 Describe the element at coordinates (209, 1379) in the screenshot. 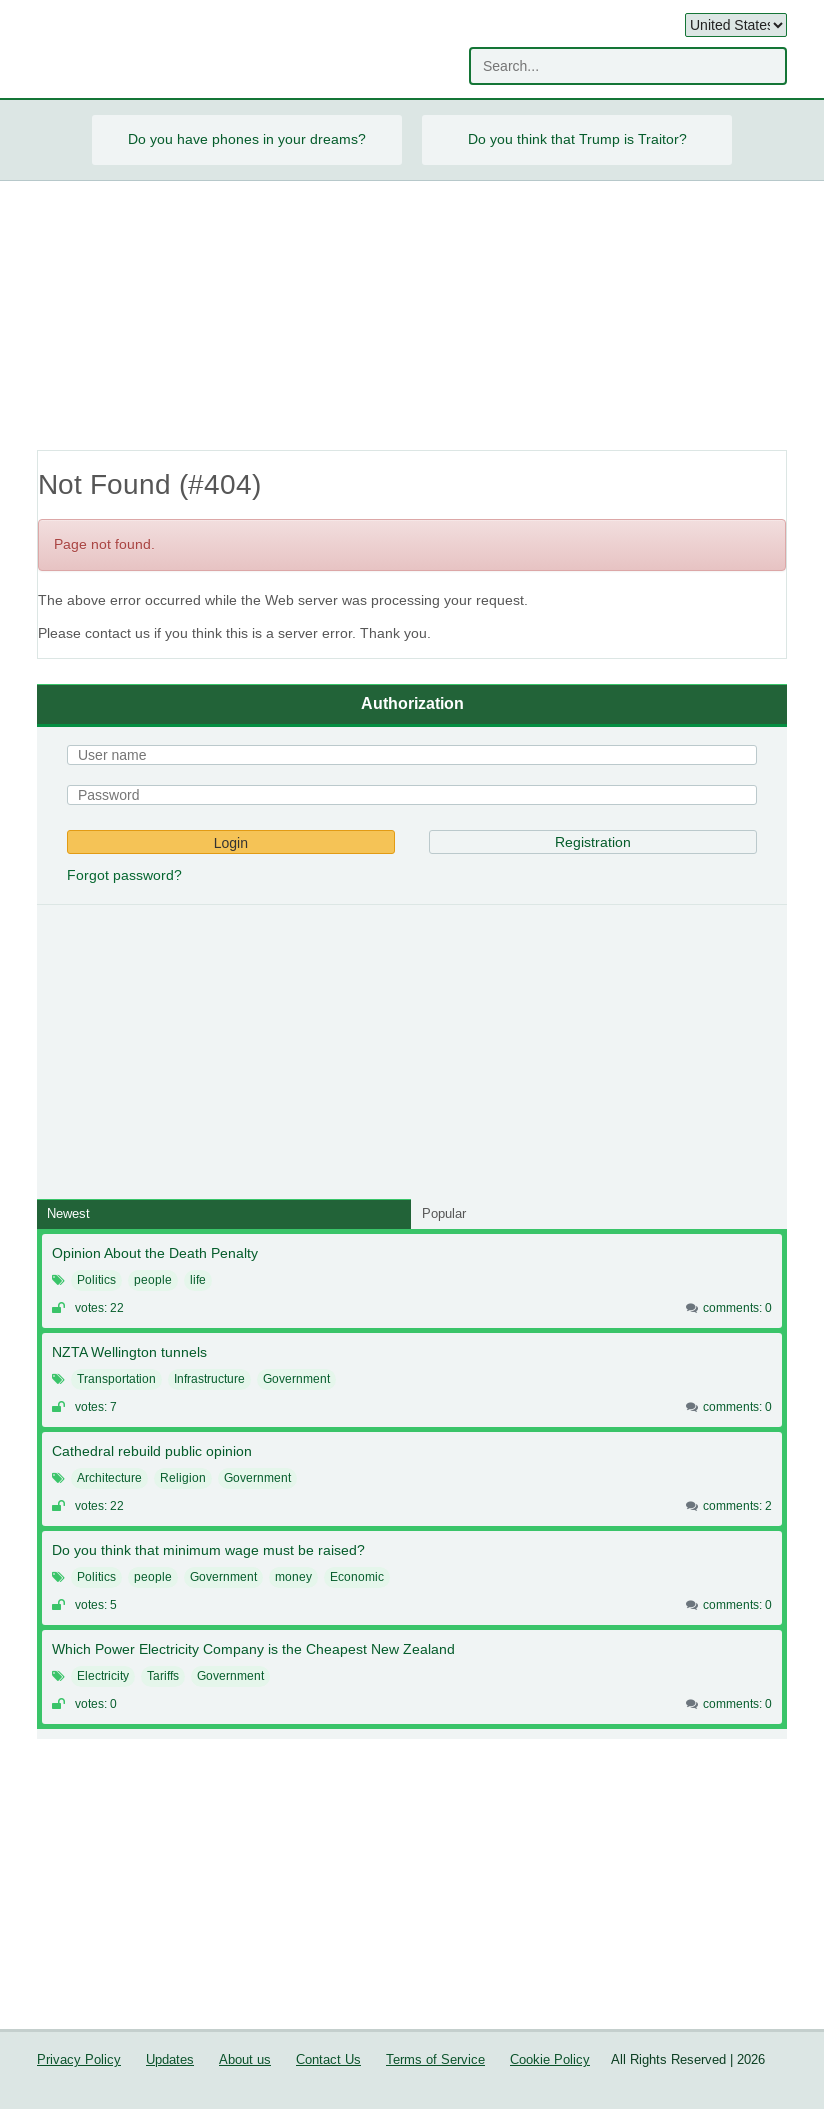

I see `Infrastructure` at that location.